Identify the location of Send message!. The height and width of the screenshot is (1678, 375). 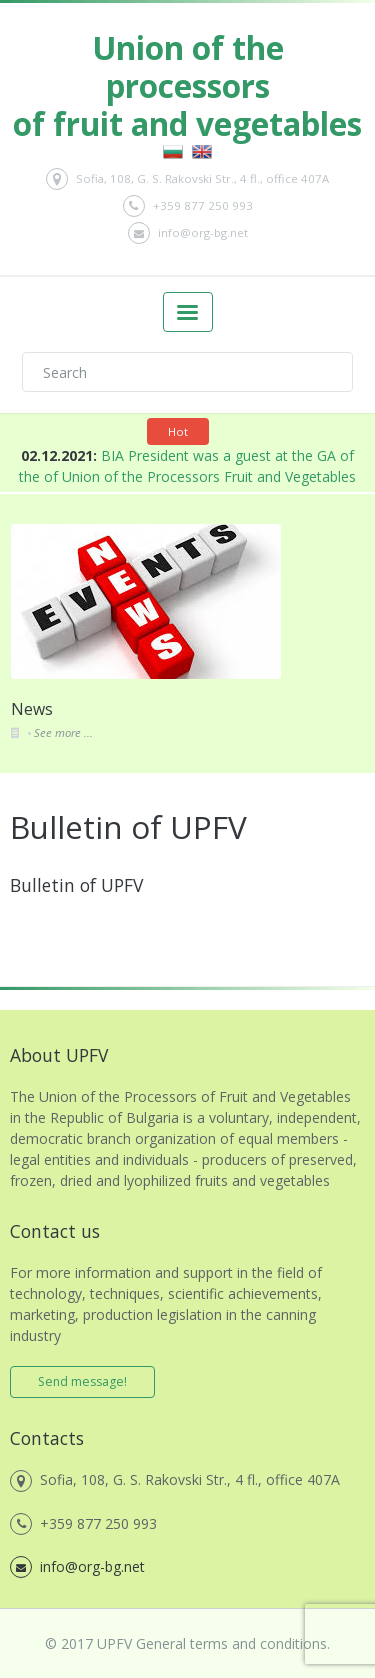
(82, 1381).